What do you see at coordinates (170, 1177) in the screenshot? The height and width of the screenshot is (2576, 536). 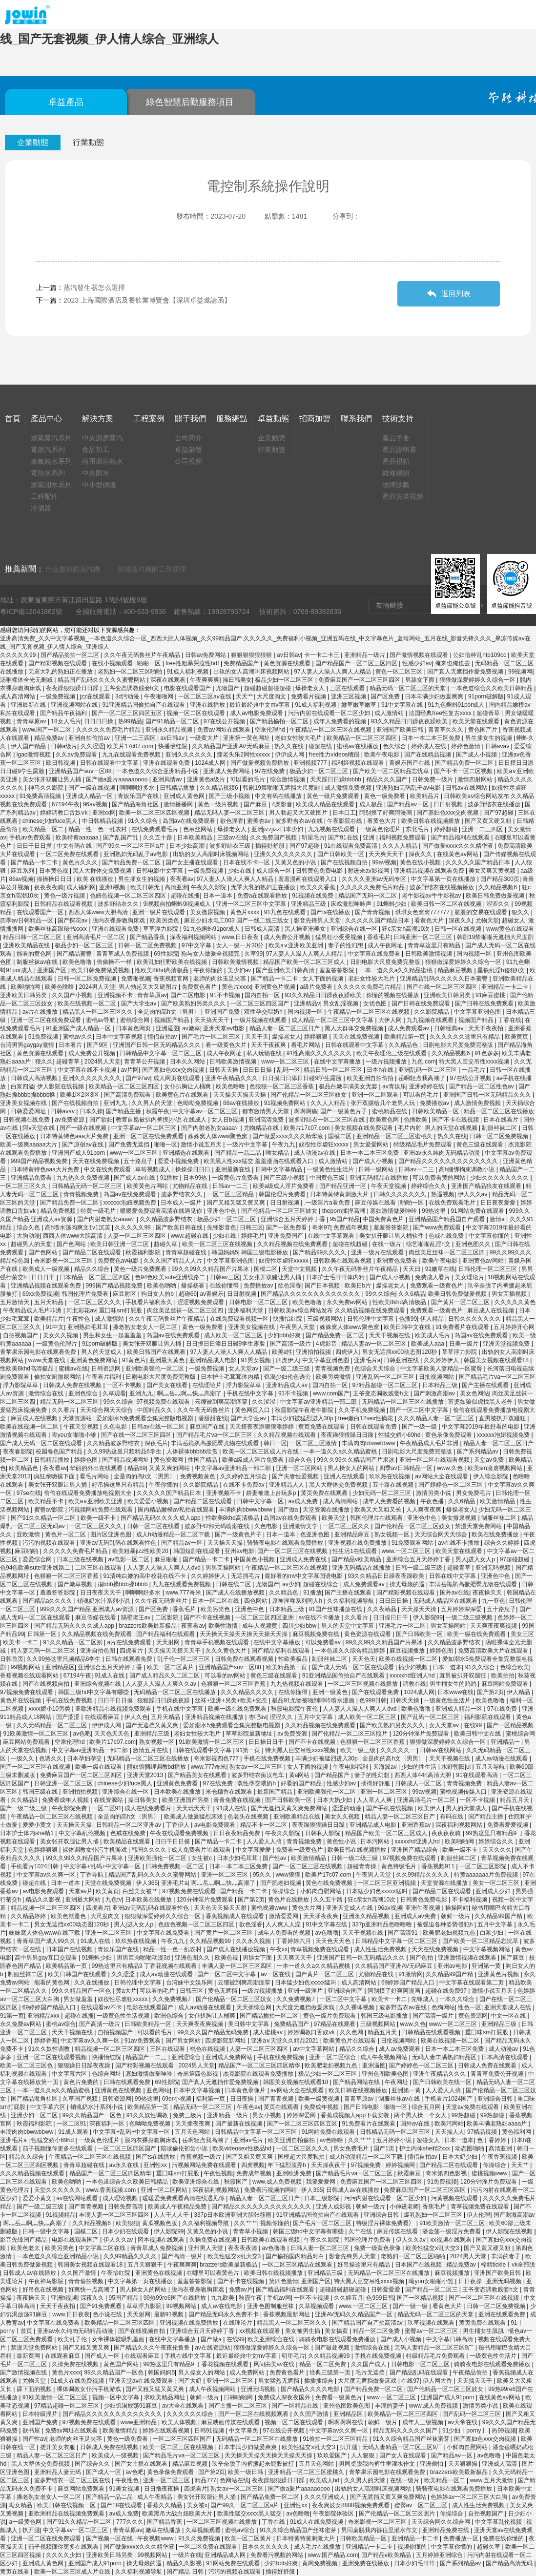 I see `91播放` at bounding box center [170, 1177].